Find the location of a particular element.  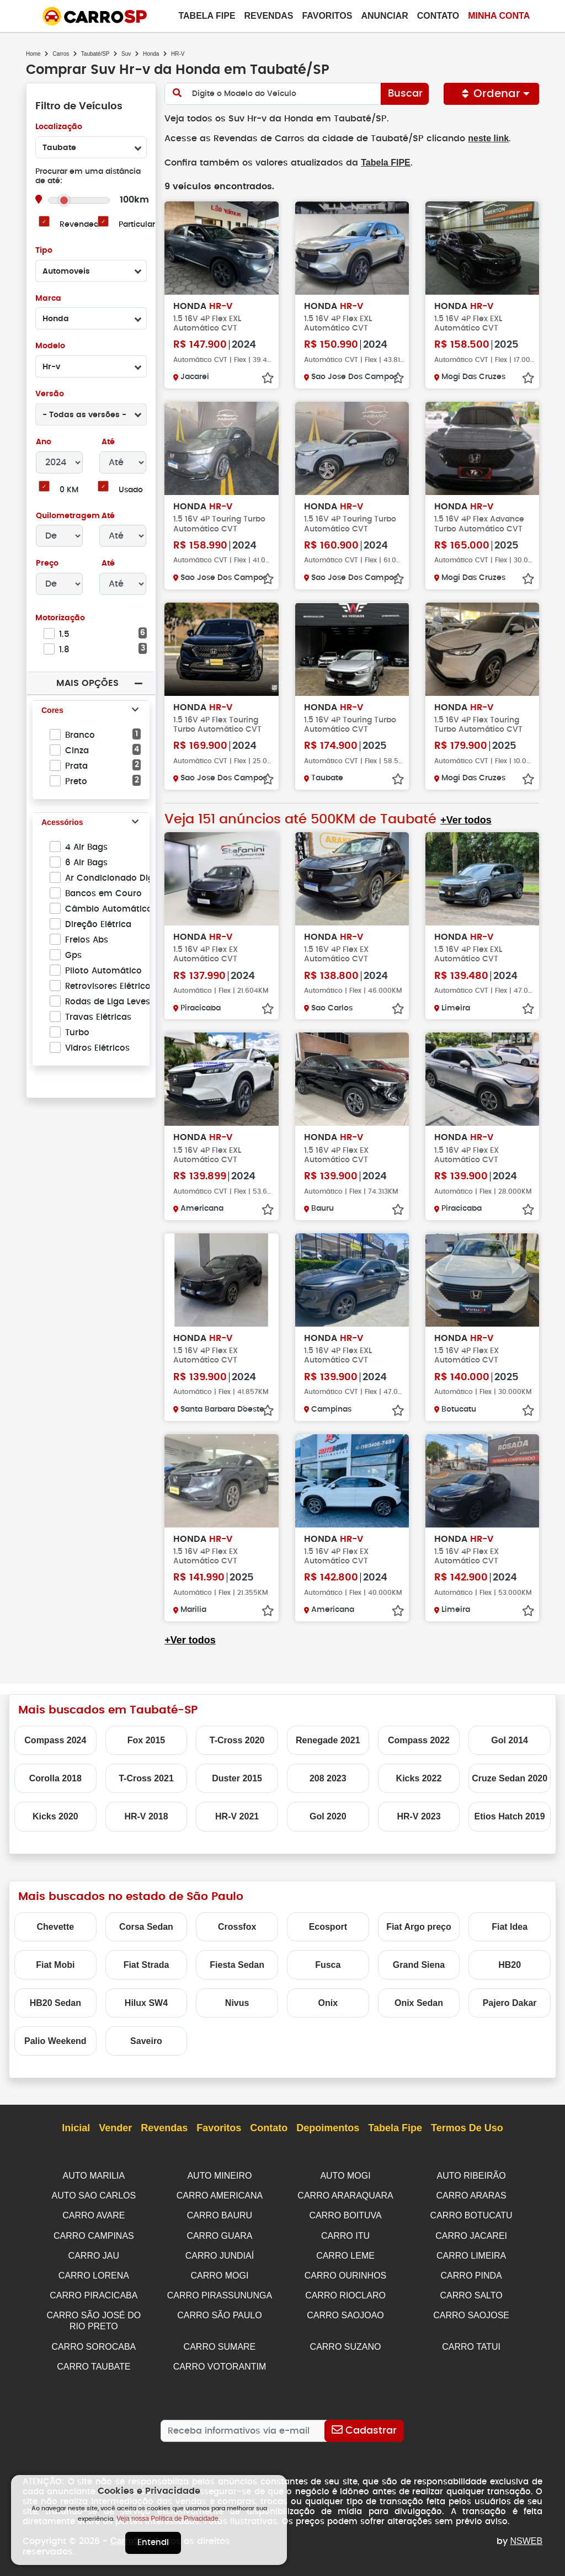

CARRO TAUBATE is located at coordinates (93, 2360).